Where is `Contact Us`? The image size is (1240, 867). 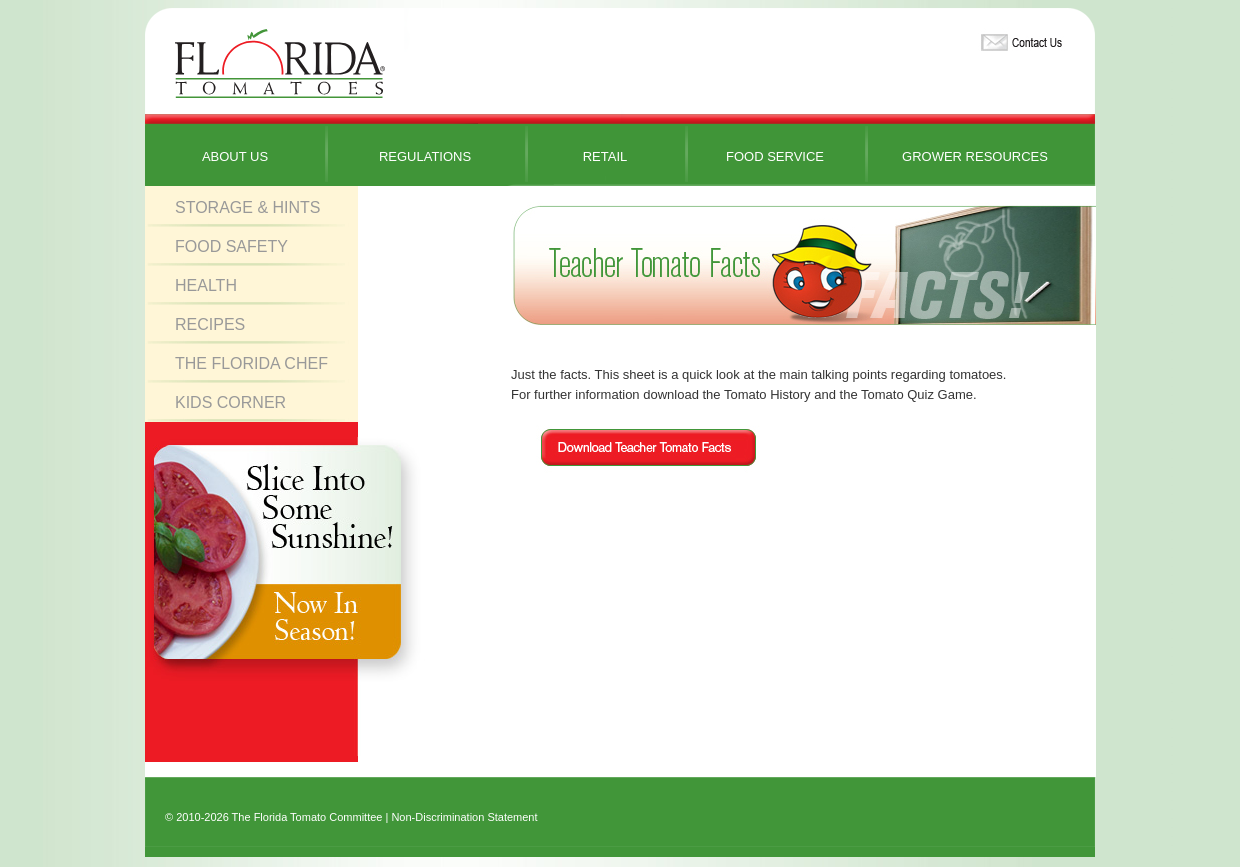
Contact Us is located at coordinates (1019, 38).